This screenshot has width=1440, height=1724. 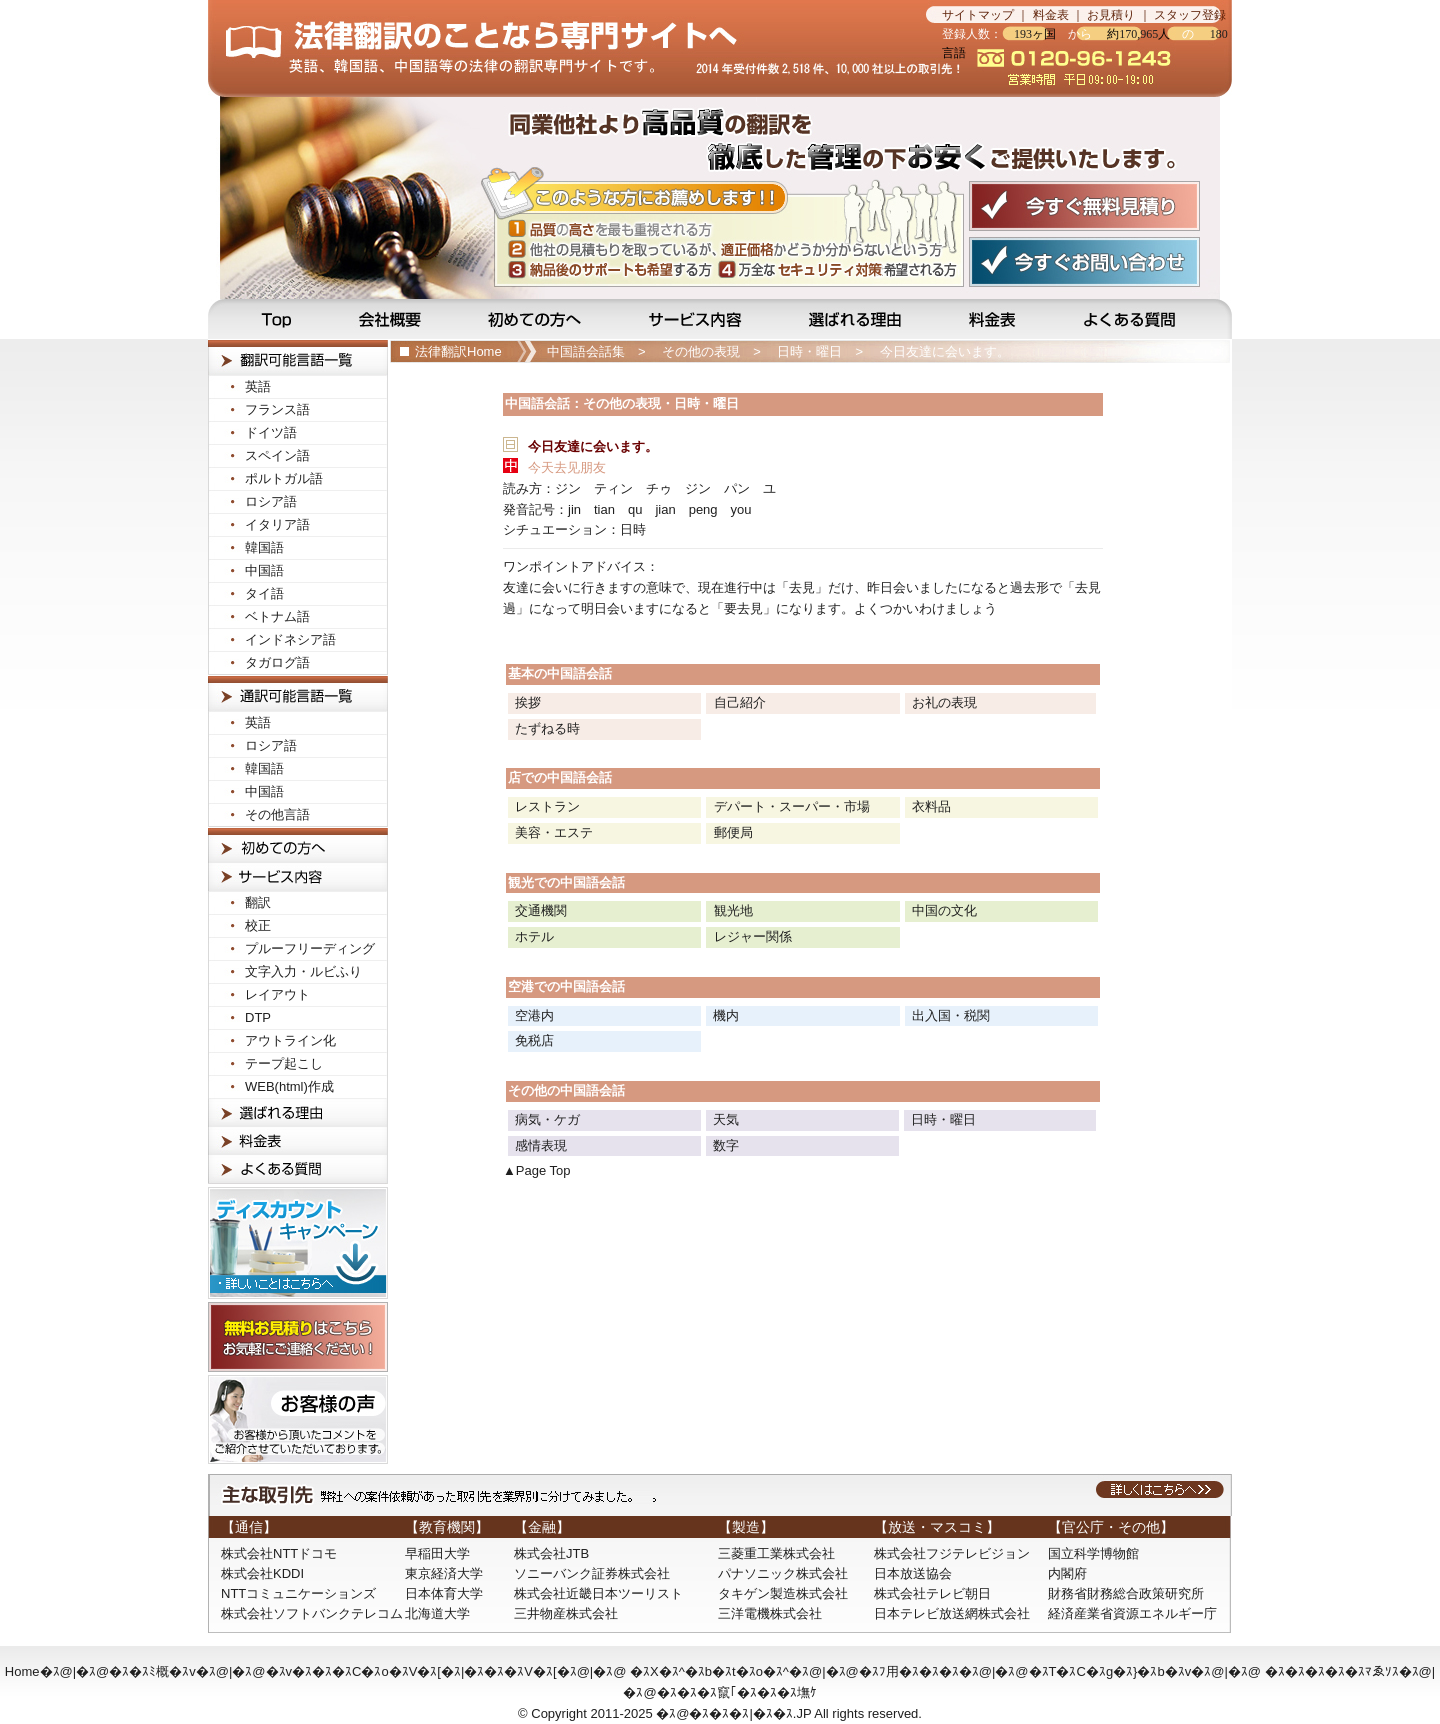 I want to click on 機内, so click(x=726, y=1015).